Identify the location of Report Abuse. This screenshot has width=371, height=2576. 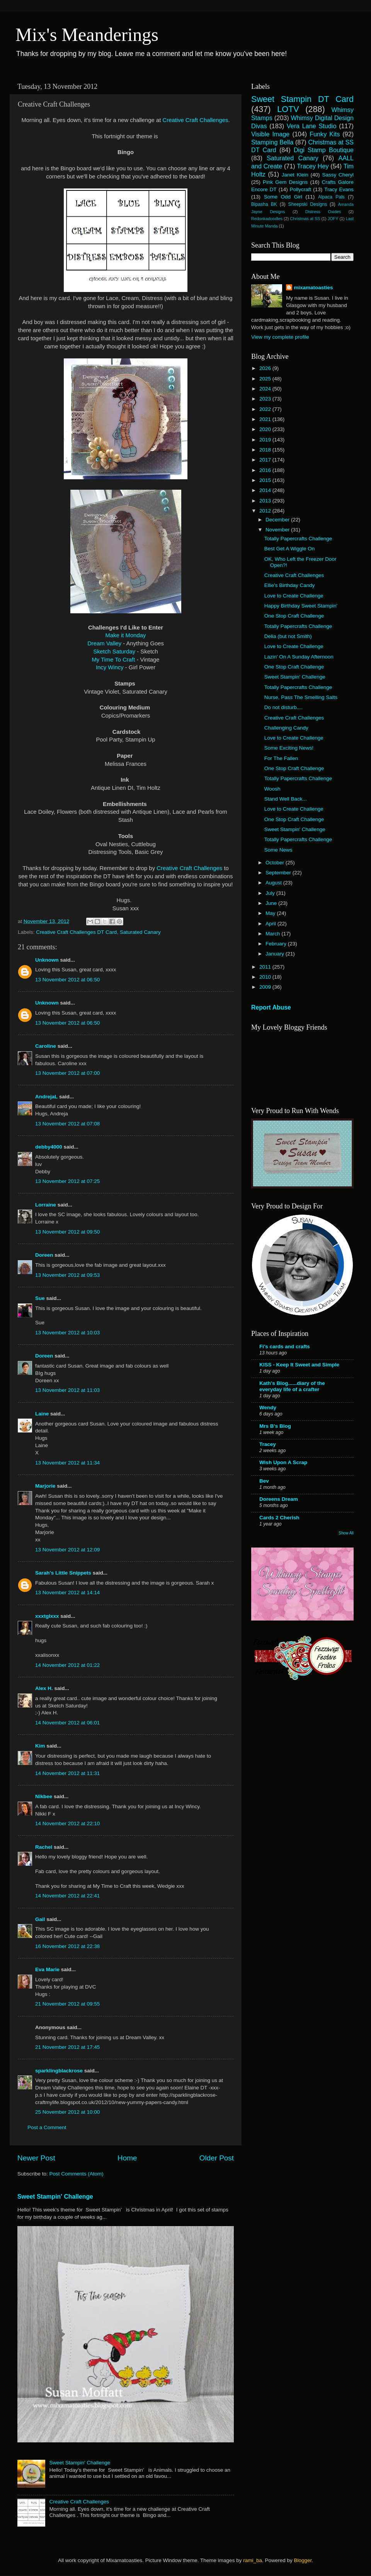
(271, 1007).